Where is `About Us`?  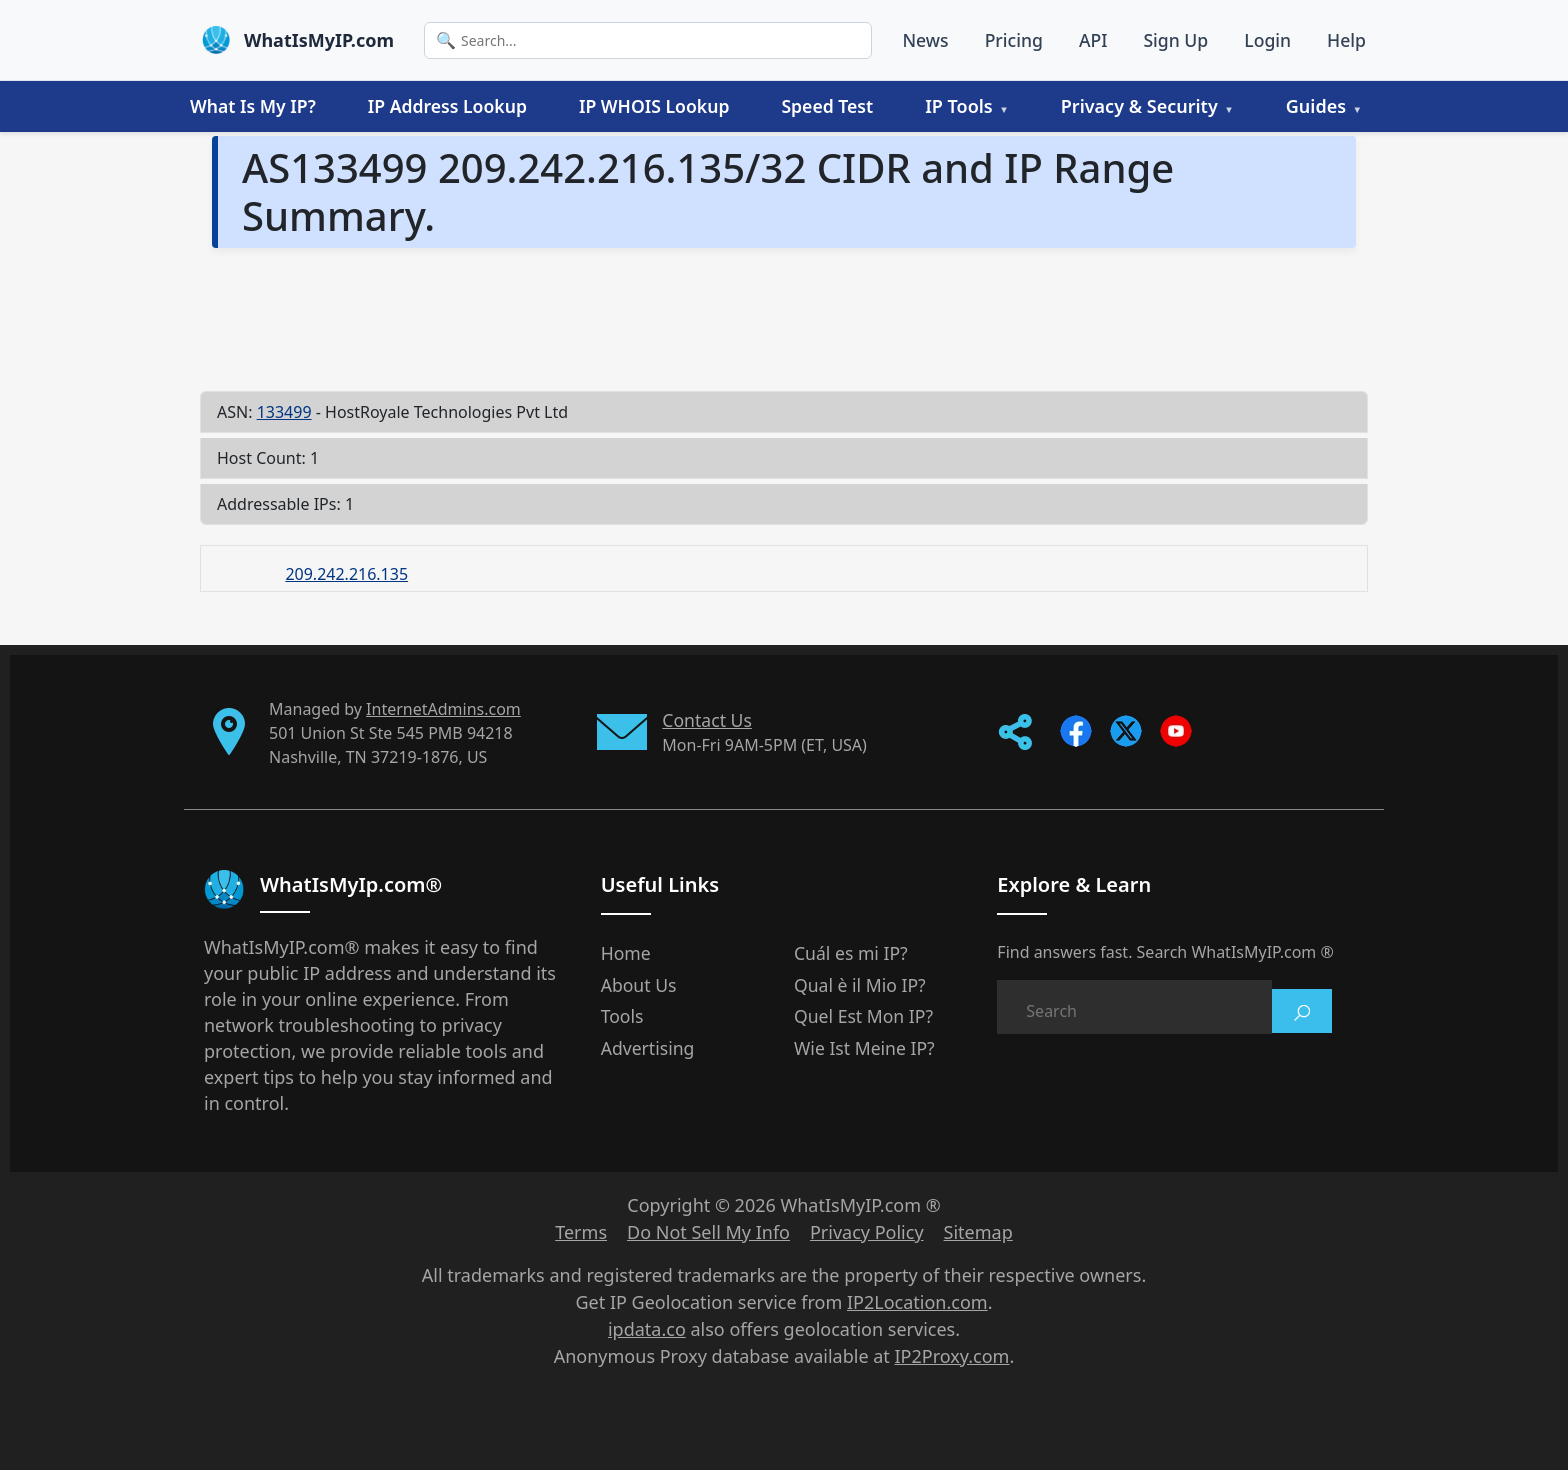 About Us is located at coordinates (639, 985).